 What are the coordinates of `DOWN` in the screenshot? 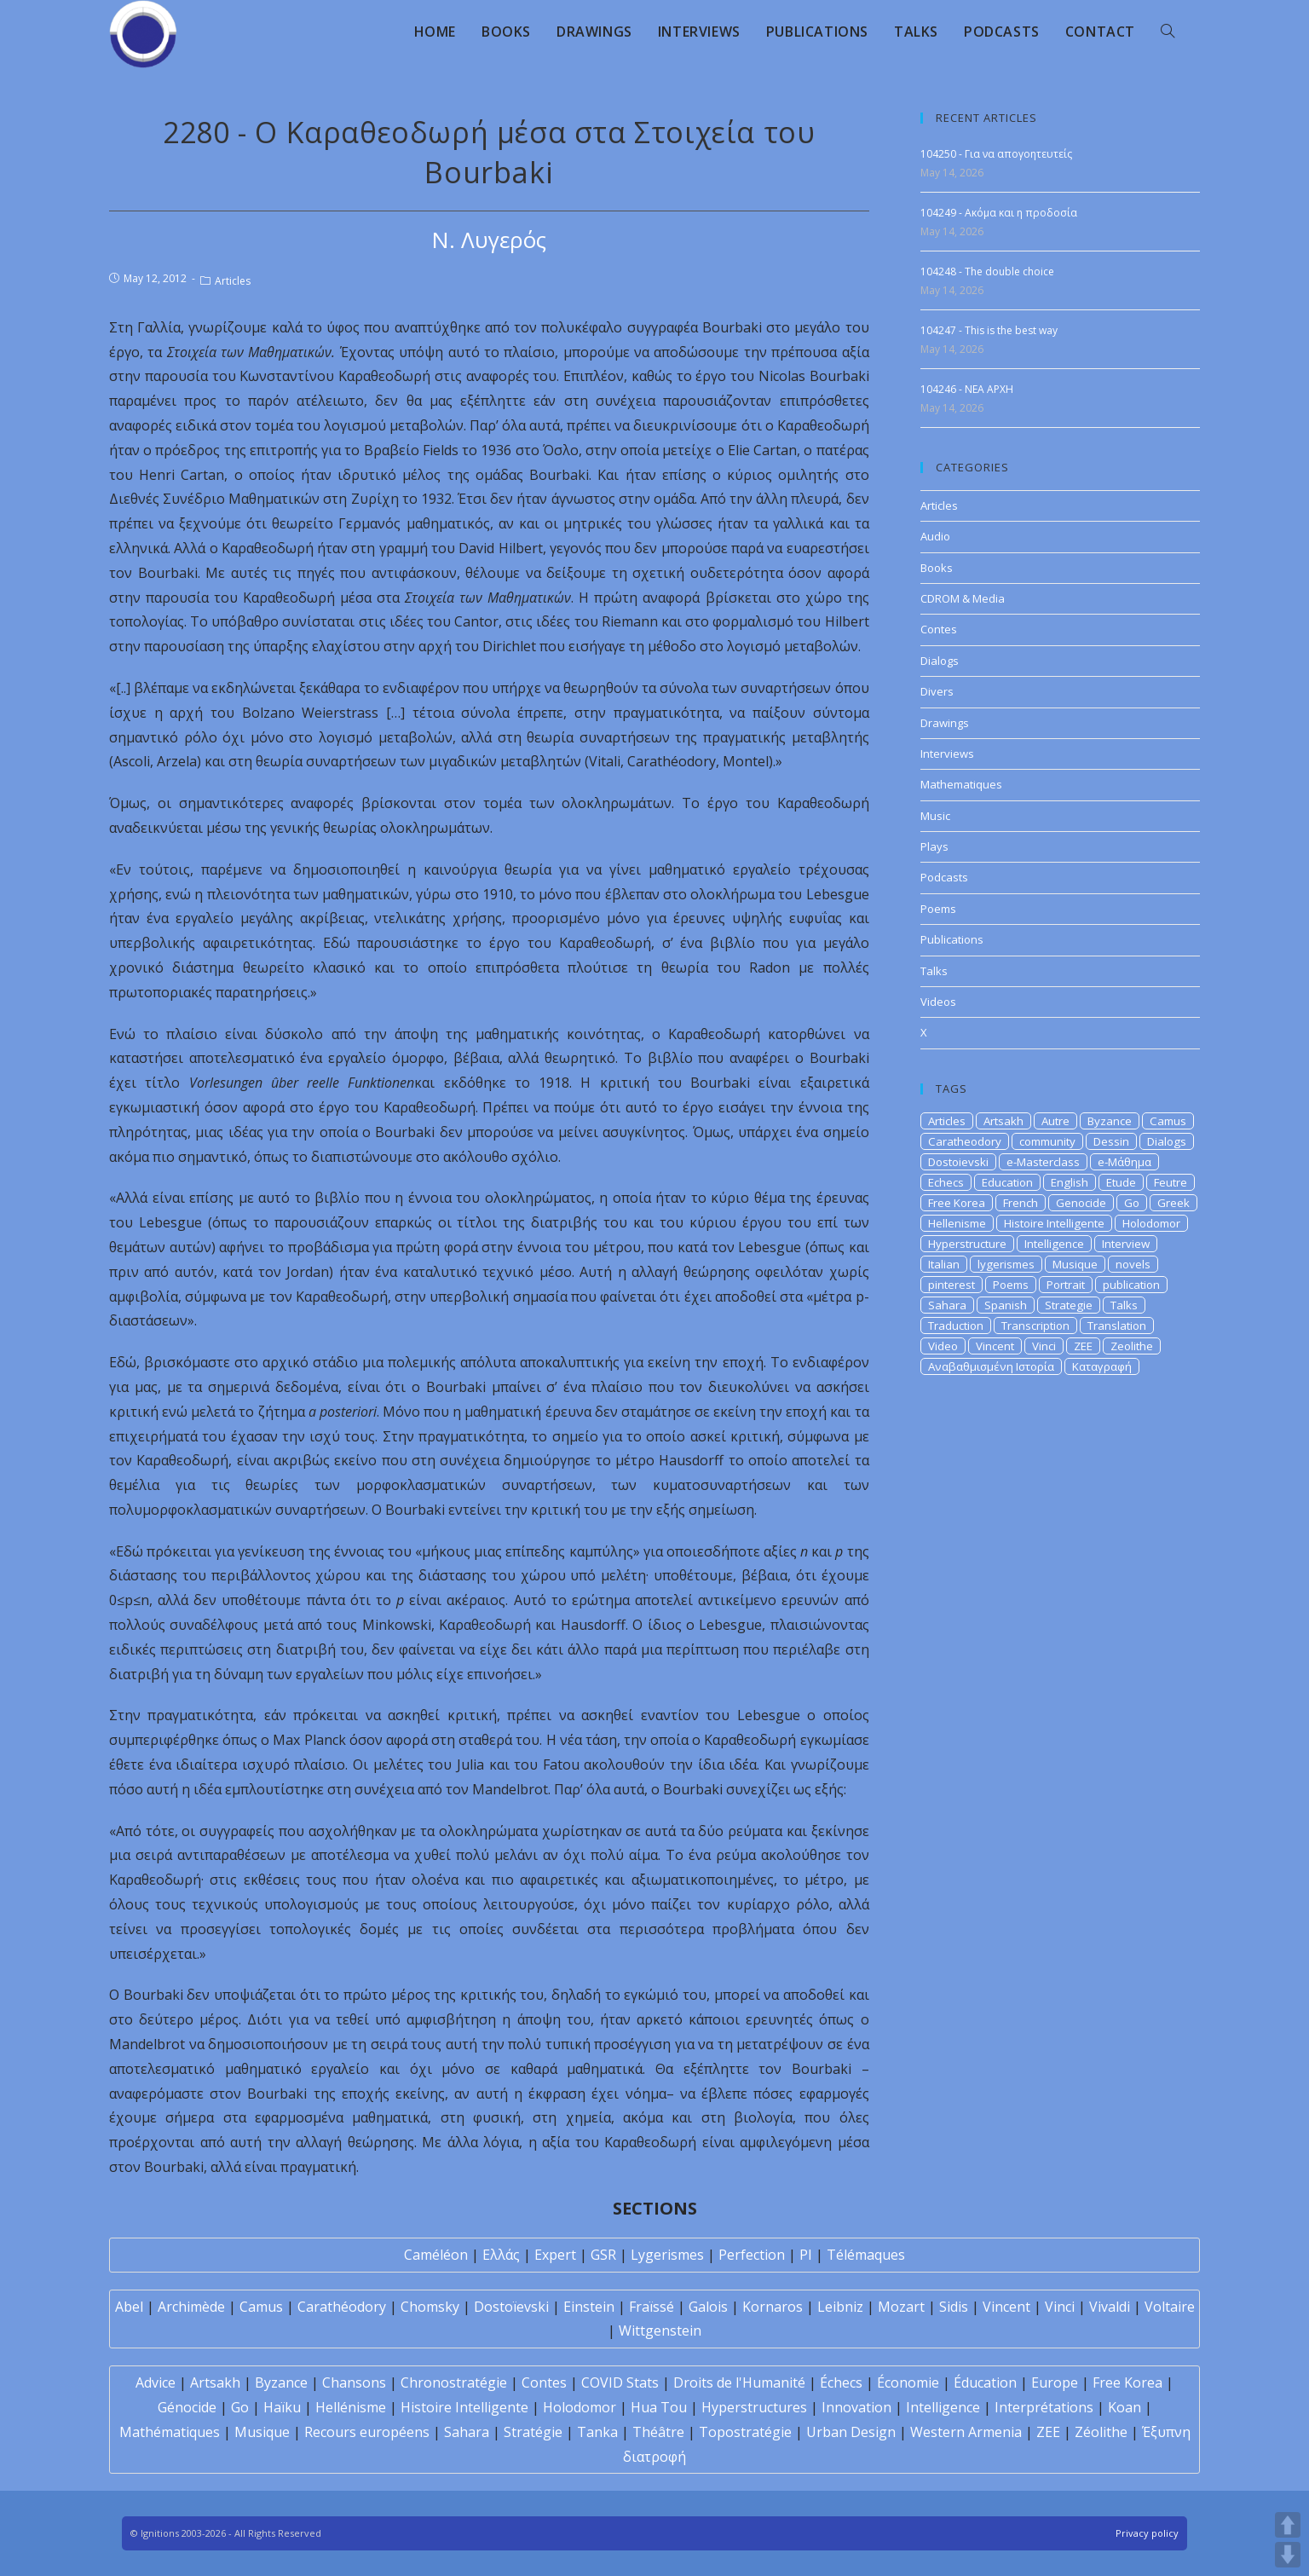 It's located at (1287, 2554).